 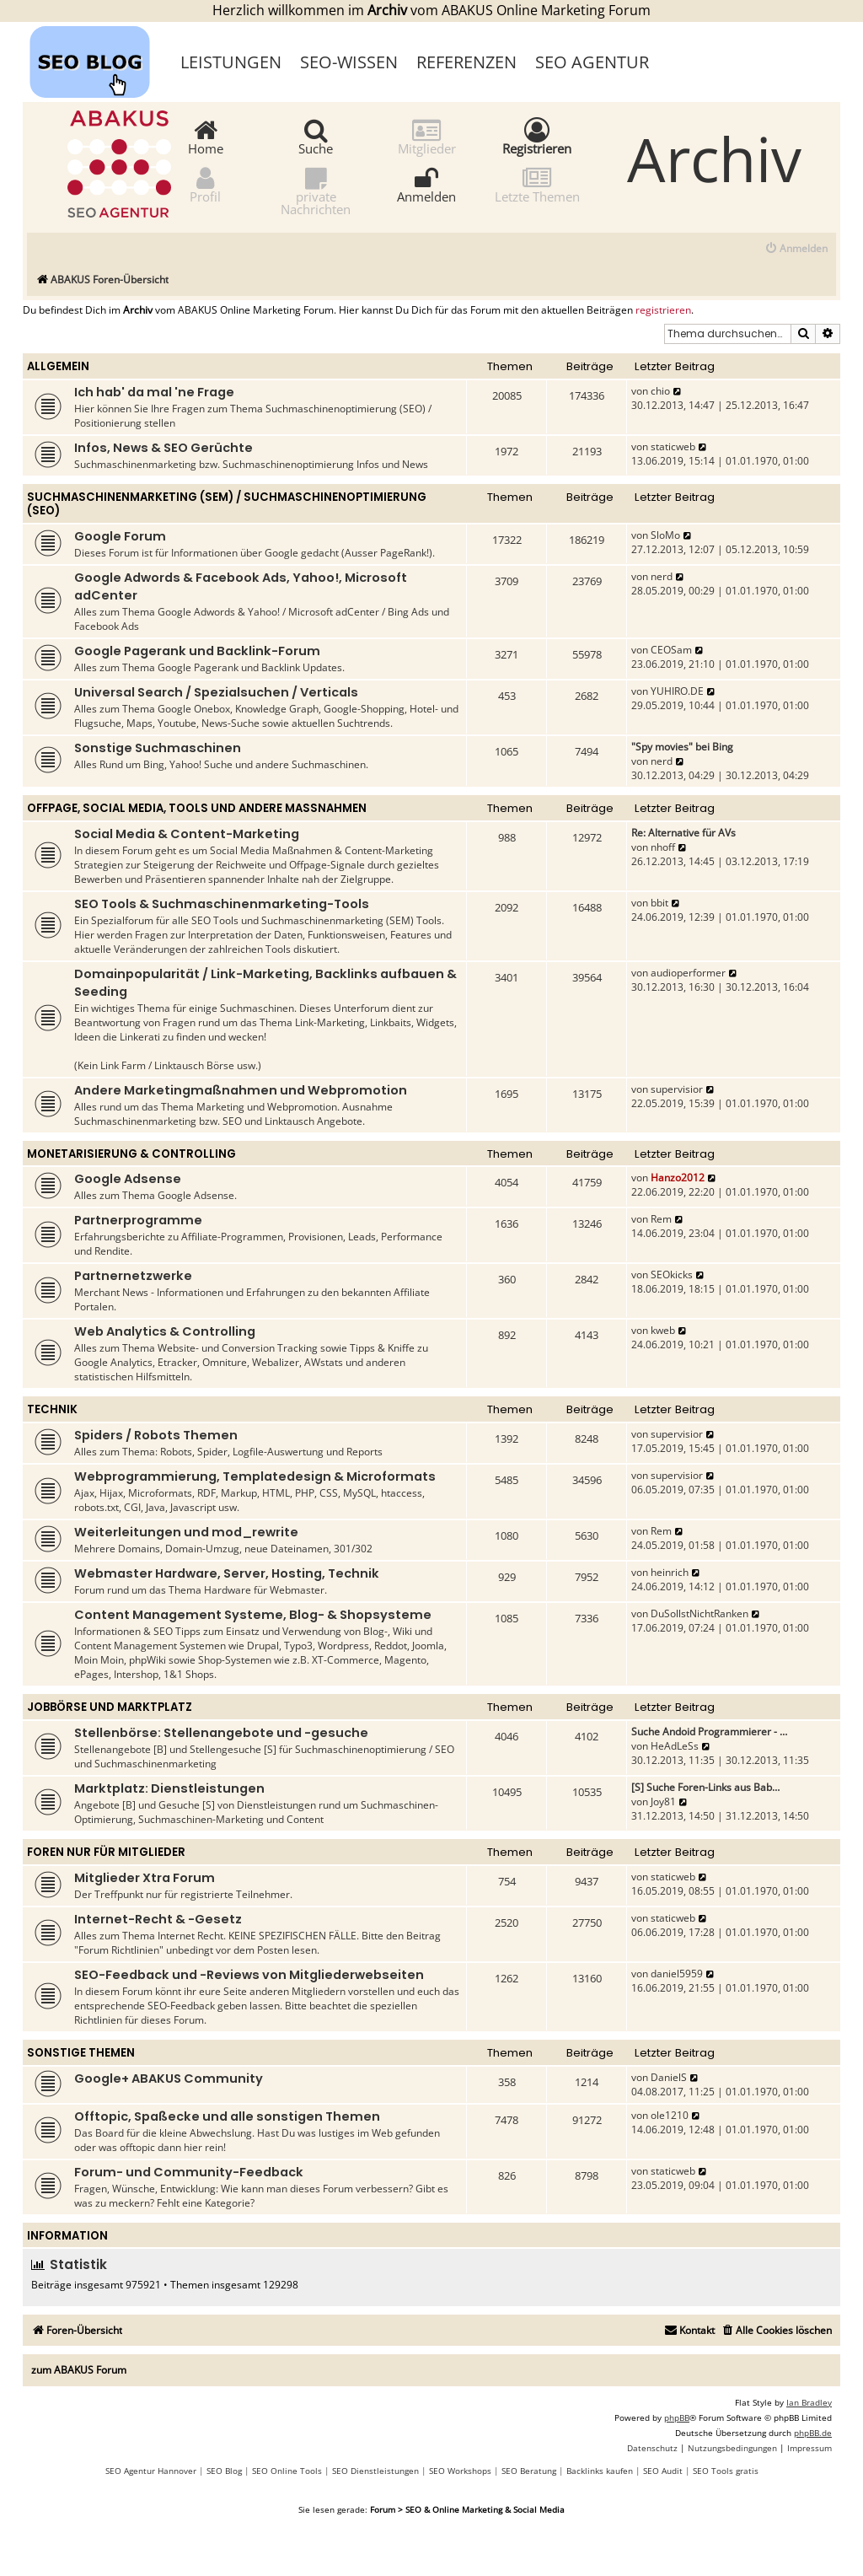 What do you see at coordinates (663, 2471) in the screenshot?
I see `SEO Audit` at bounding box center [663, 2471].